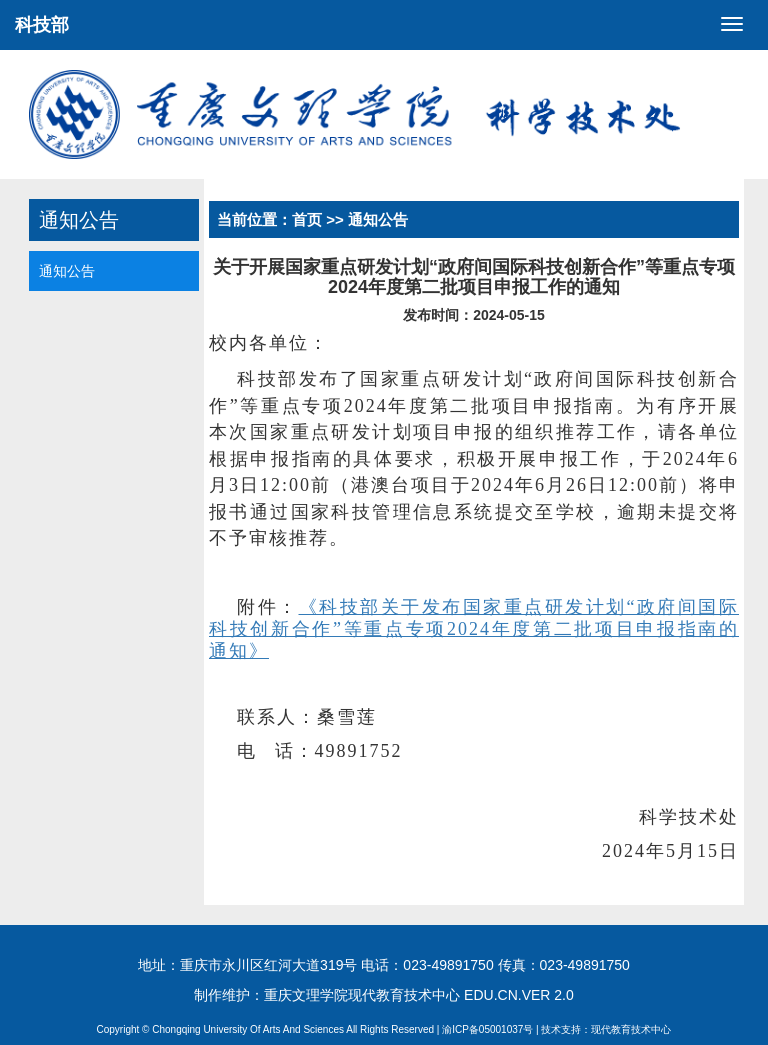 The image size is (768, 1045). What do you see at coordinates (67, 271) in the screenshot?
I see `通知公告` at bounding box center [67, 271].